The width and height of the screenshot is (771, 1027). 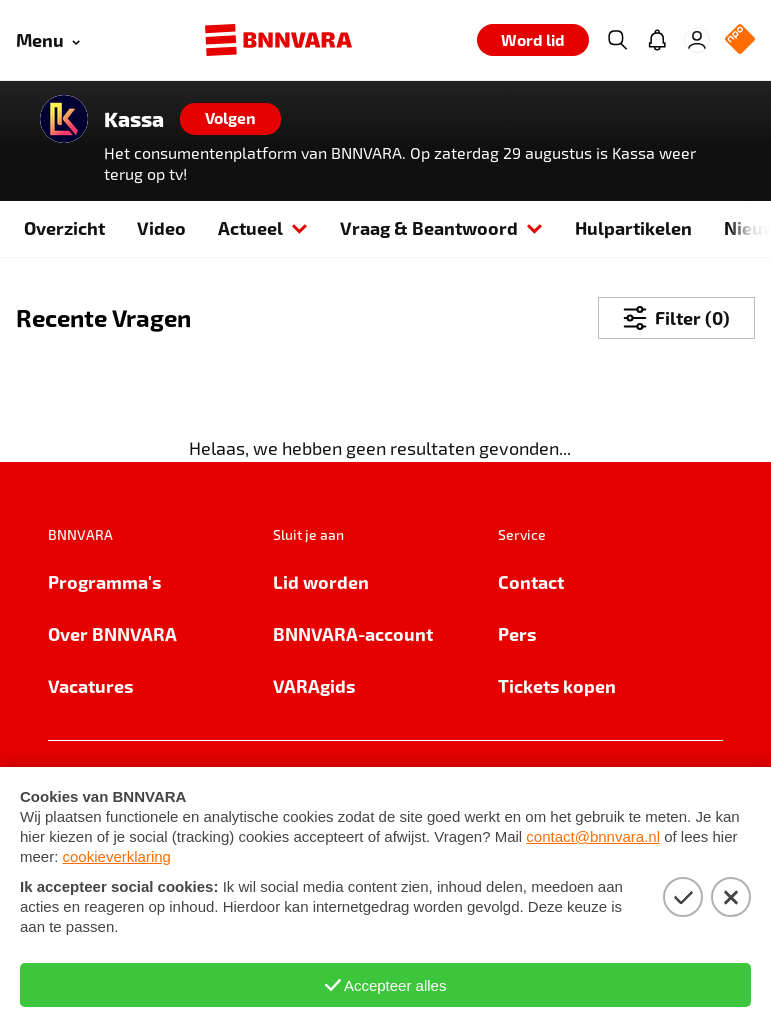 What do you see at coordinates (657, 40) in the screenshot?
I see `[Jouw inbox]` at bounding box center [657, 40].